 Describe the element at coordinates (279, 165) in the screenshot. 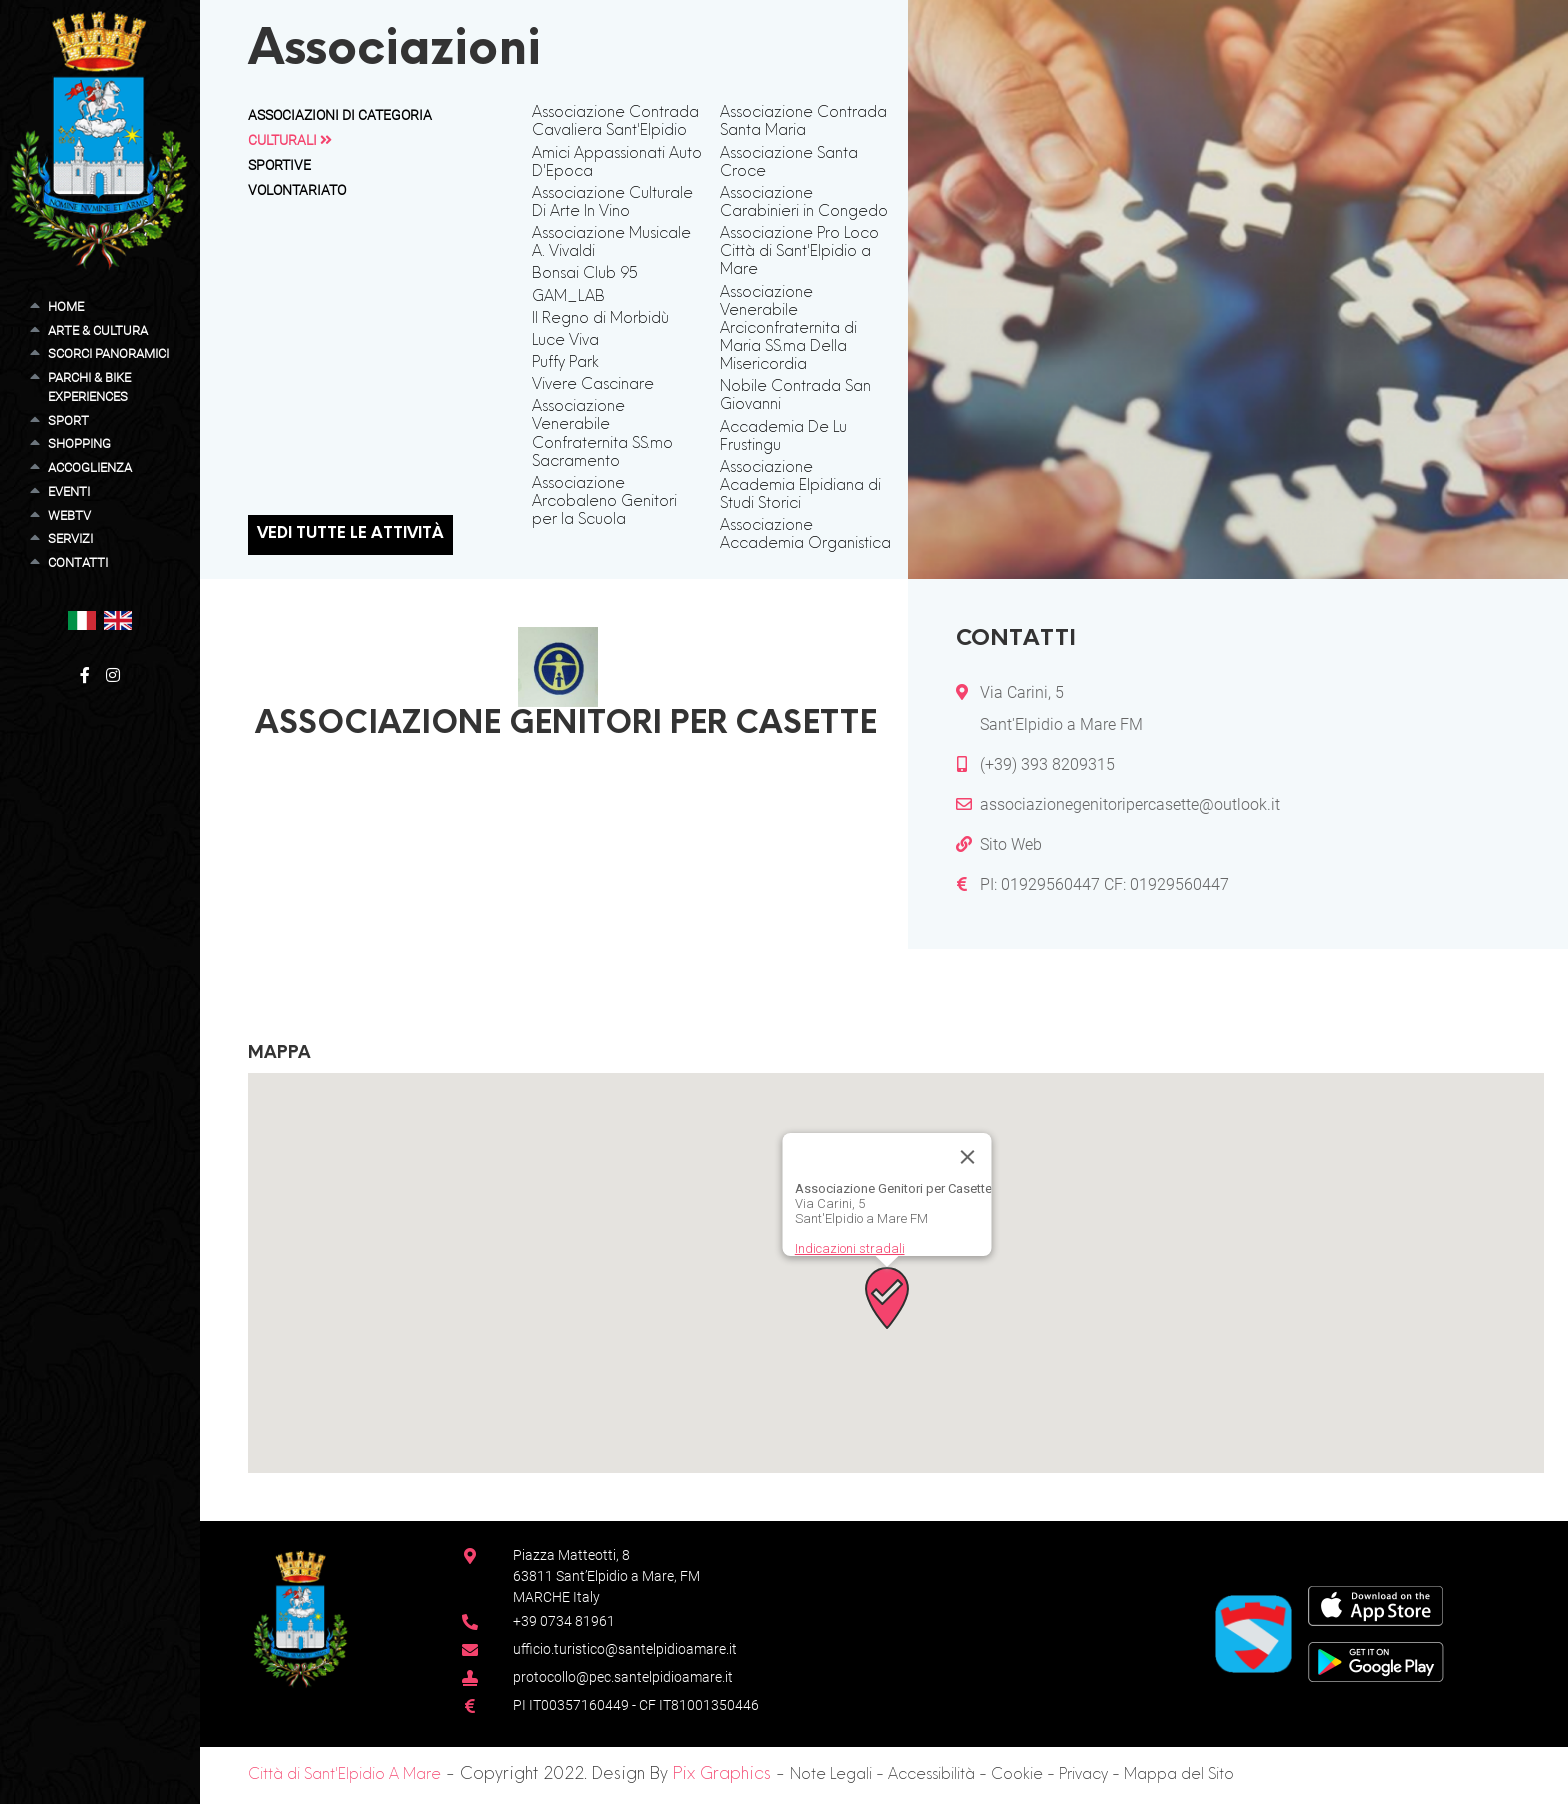

I see `Sportive` at that location.